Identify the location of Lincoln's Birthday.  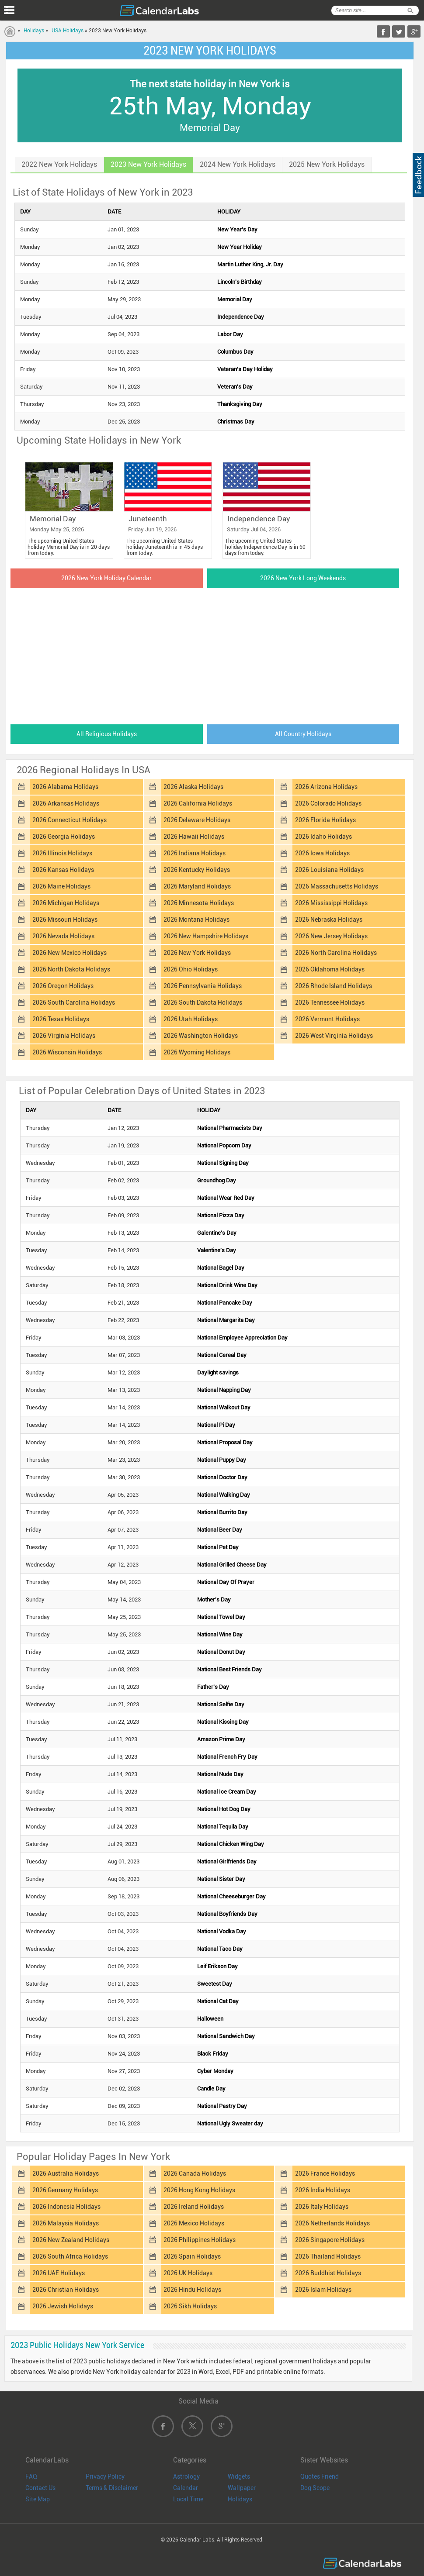
(239, 282).